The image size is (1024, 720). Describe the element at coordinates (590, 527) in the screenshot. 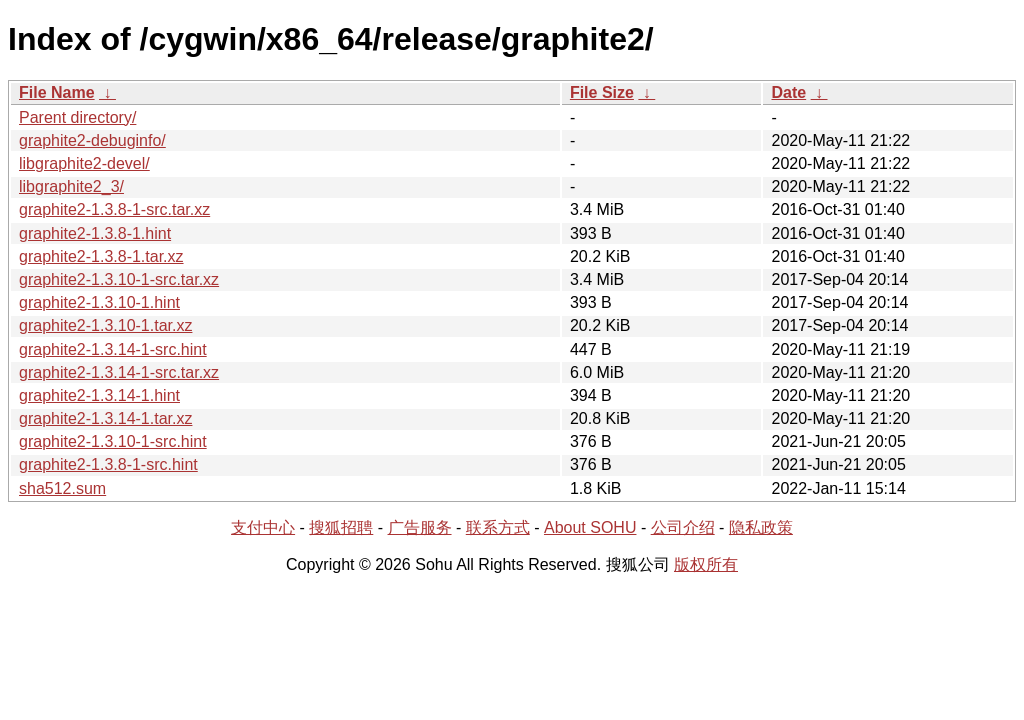

I see `About SOHU` at that location.